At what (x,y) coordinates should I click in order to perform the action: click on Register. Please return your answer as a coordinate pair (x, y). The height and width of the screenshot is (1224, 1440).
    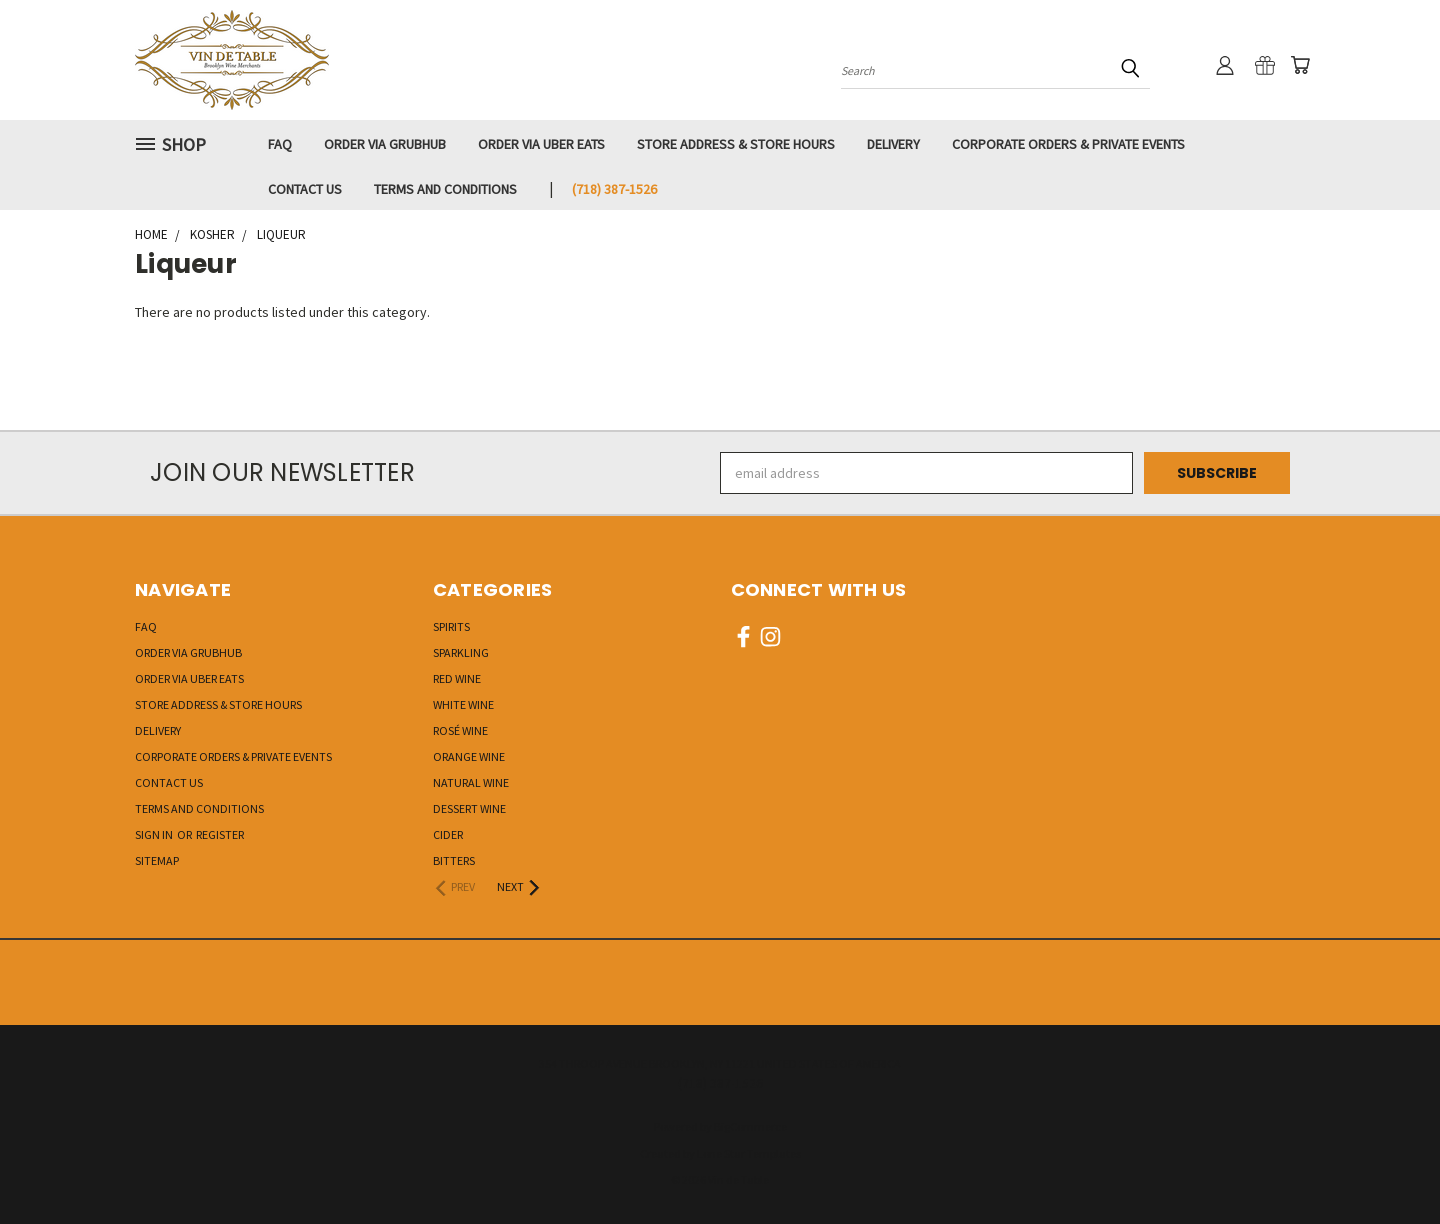
    Looking at the image, I should click on (220, 834).